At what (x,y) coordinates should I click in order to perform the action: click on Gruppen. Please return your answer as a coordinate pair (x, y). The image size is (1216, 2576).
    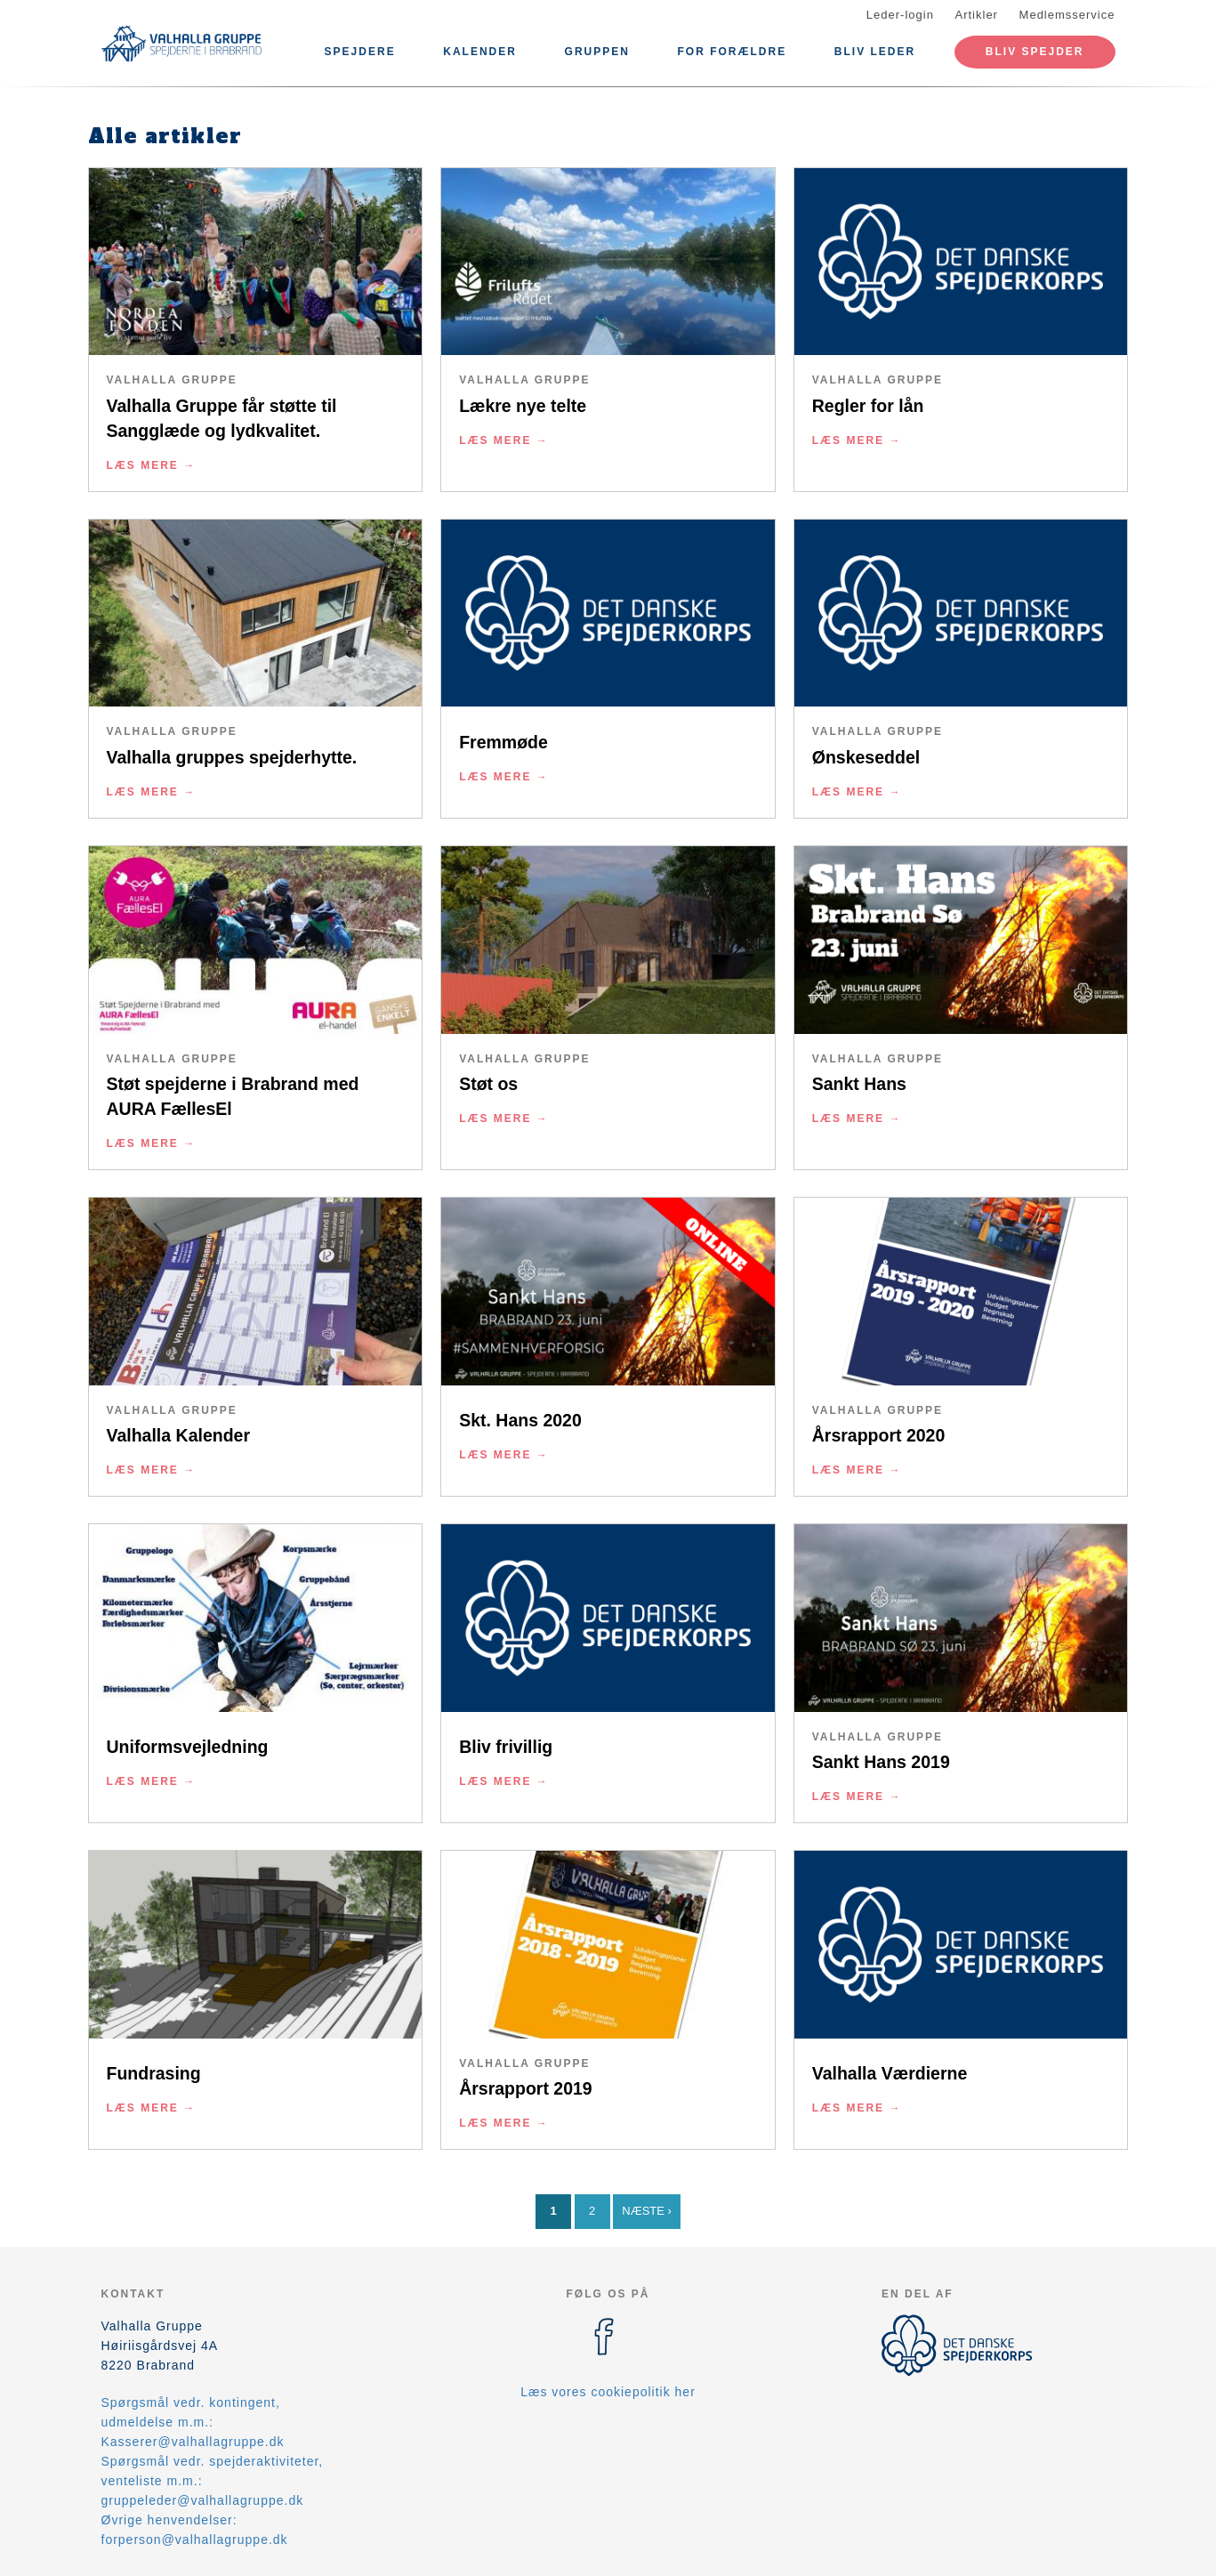
    Looking at the image, I should click on (597, 51).